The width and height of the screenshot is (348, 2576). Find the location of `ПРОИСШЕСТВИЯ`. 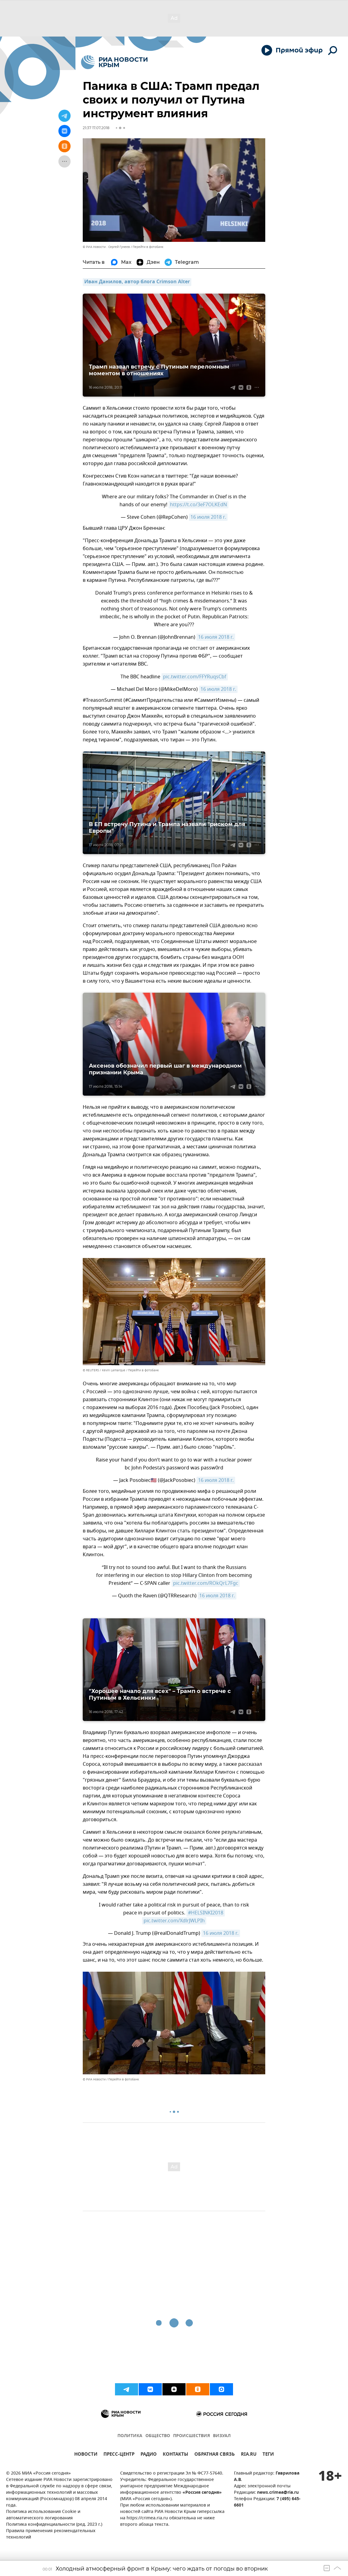

ПРОИСШЕСТВИЯ is located at coordinates (191, 2436).